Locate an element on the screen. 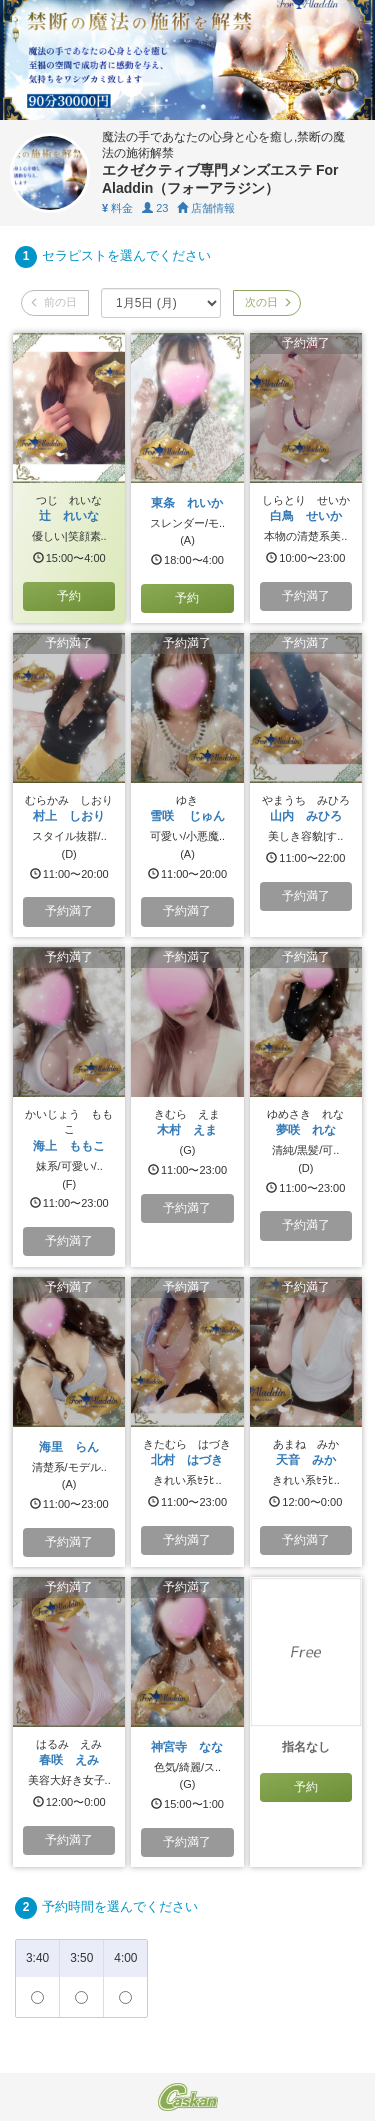 The image size is (375, 2121). 海里 らん is located at coordinates (69, 1447).